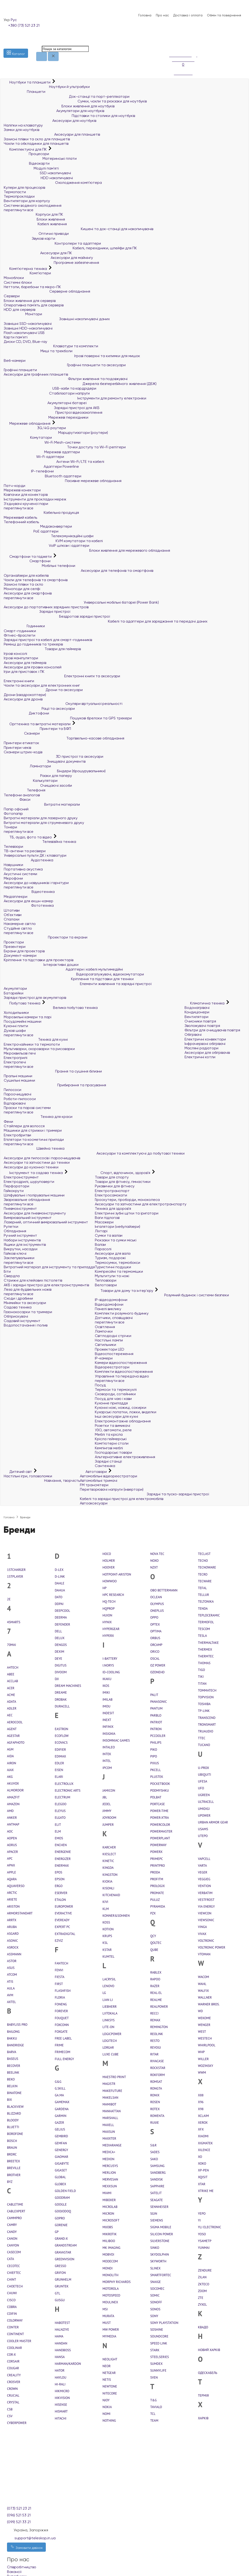  Describe the element at coordinates (64, 738) in the screenshot. I see `Торгівельно-касове обладнання` at that location.